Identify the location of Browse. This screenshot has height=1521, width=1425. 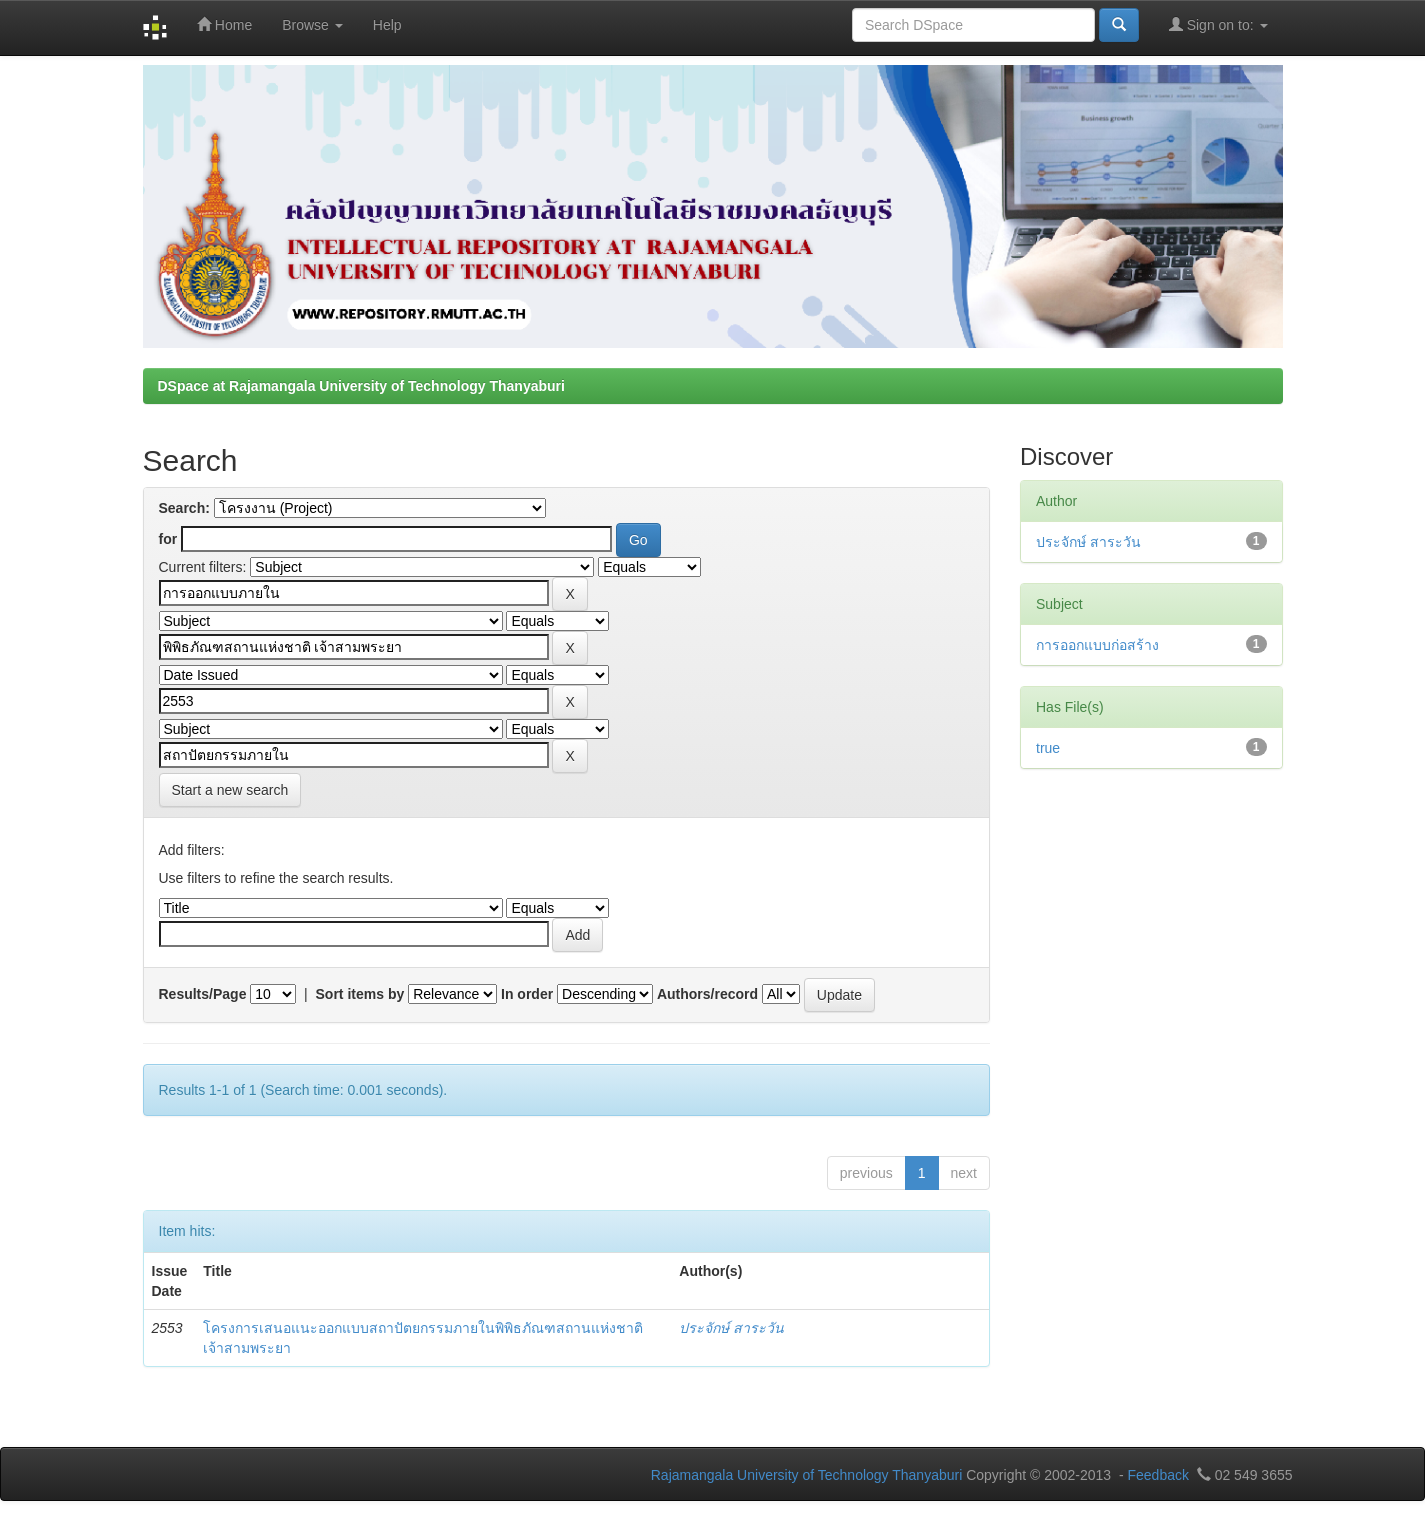
(312, 25).